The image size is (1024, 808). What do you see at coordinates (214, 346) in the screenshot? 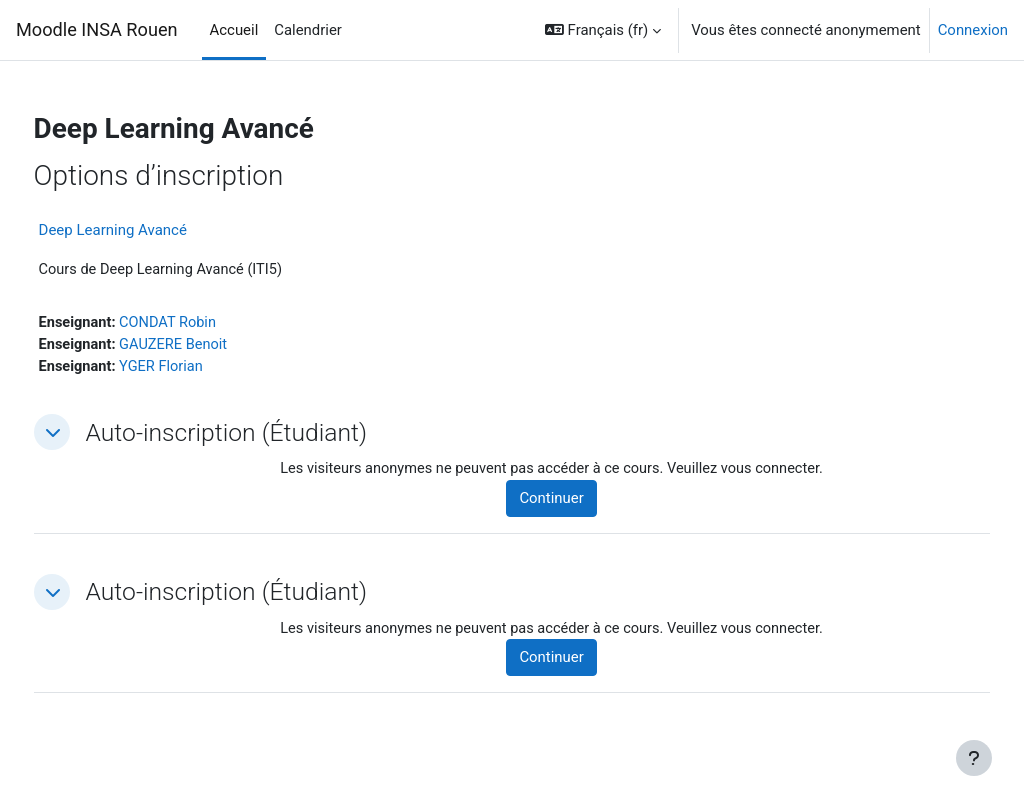
I see `GAUZERE Benoit` at bounding box center [214, 346].